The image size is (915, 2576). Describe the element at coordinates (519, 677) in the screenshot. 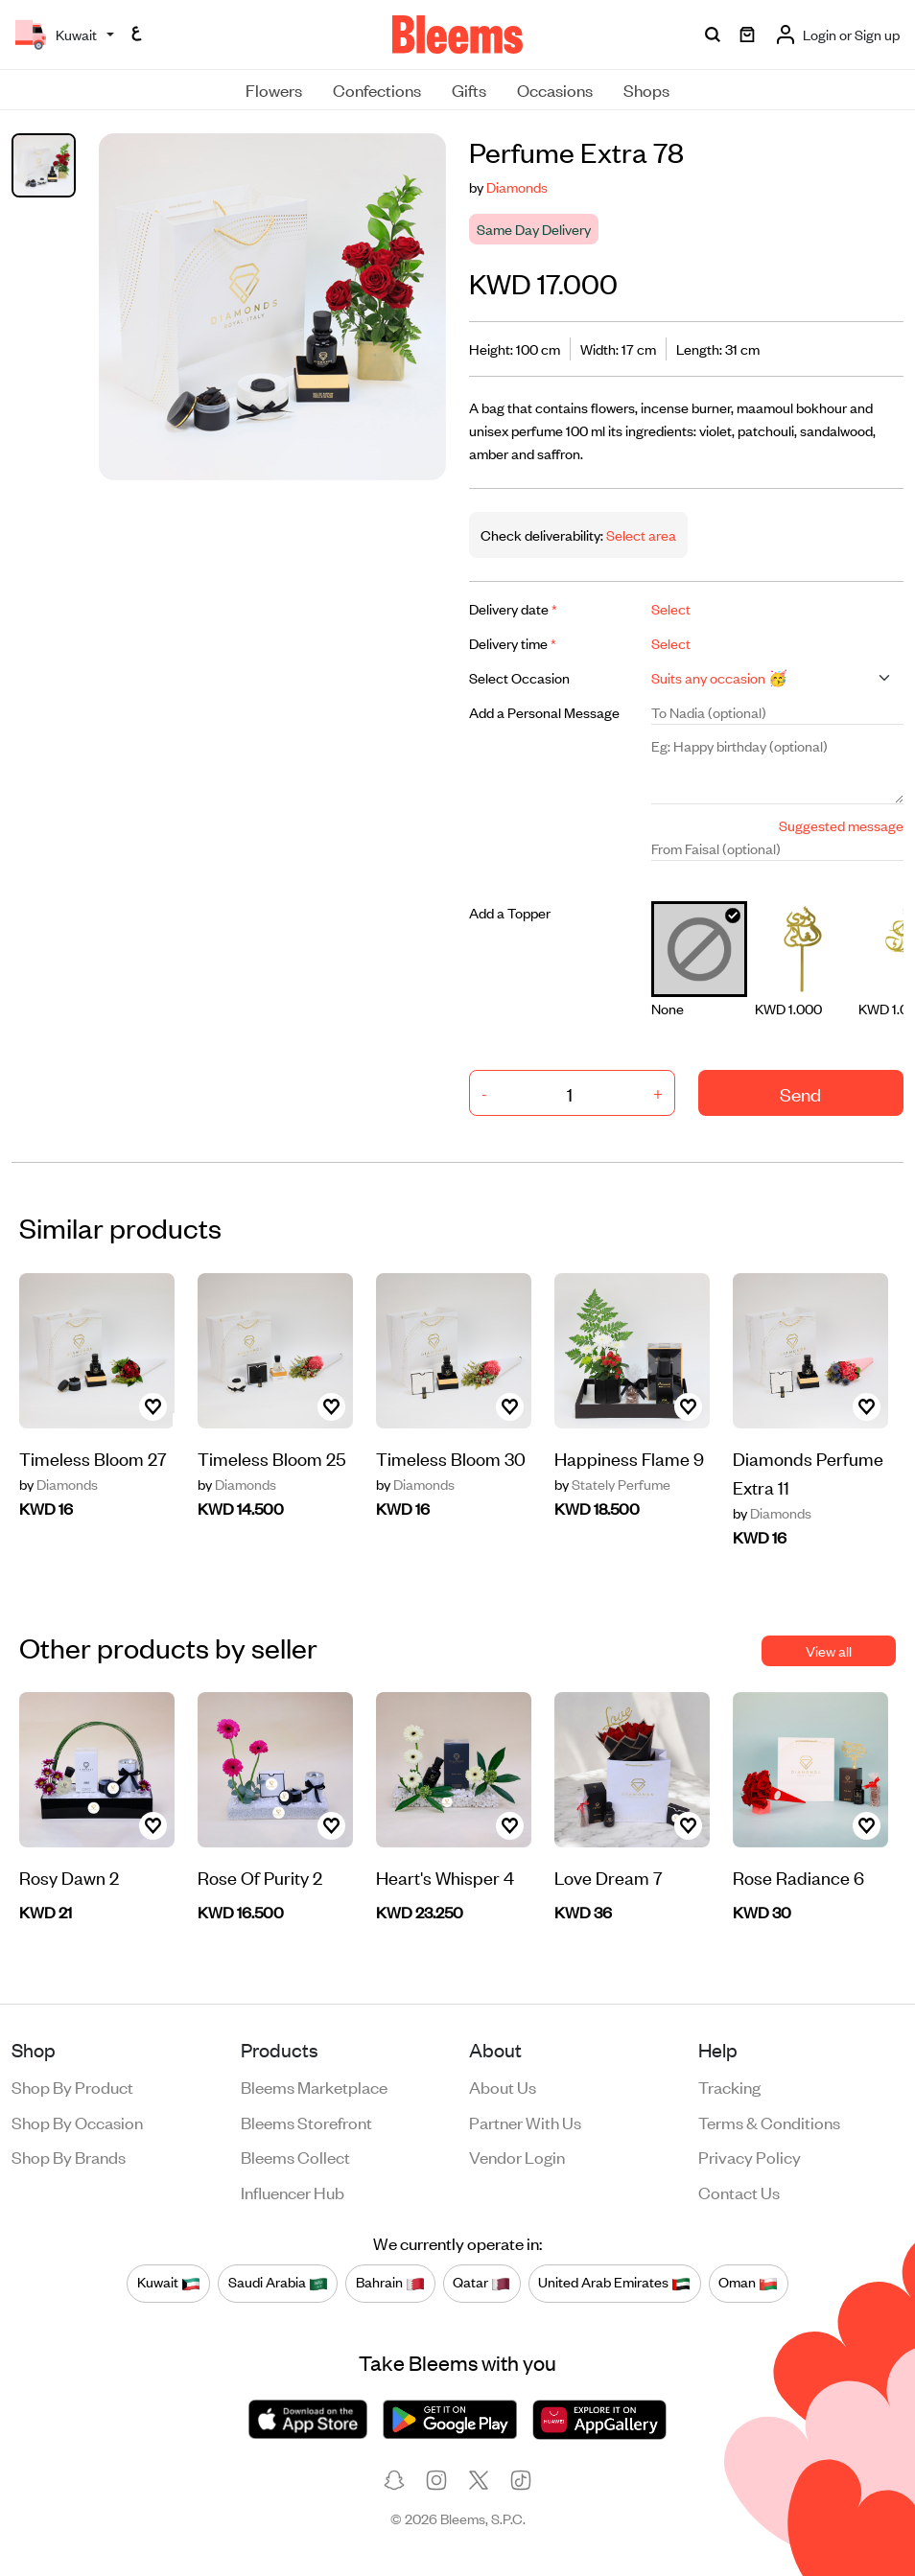

I see `Select Occasion` at that location.